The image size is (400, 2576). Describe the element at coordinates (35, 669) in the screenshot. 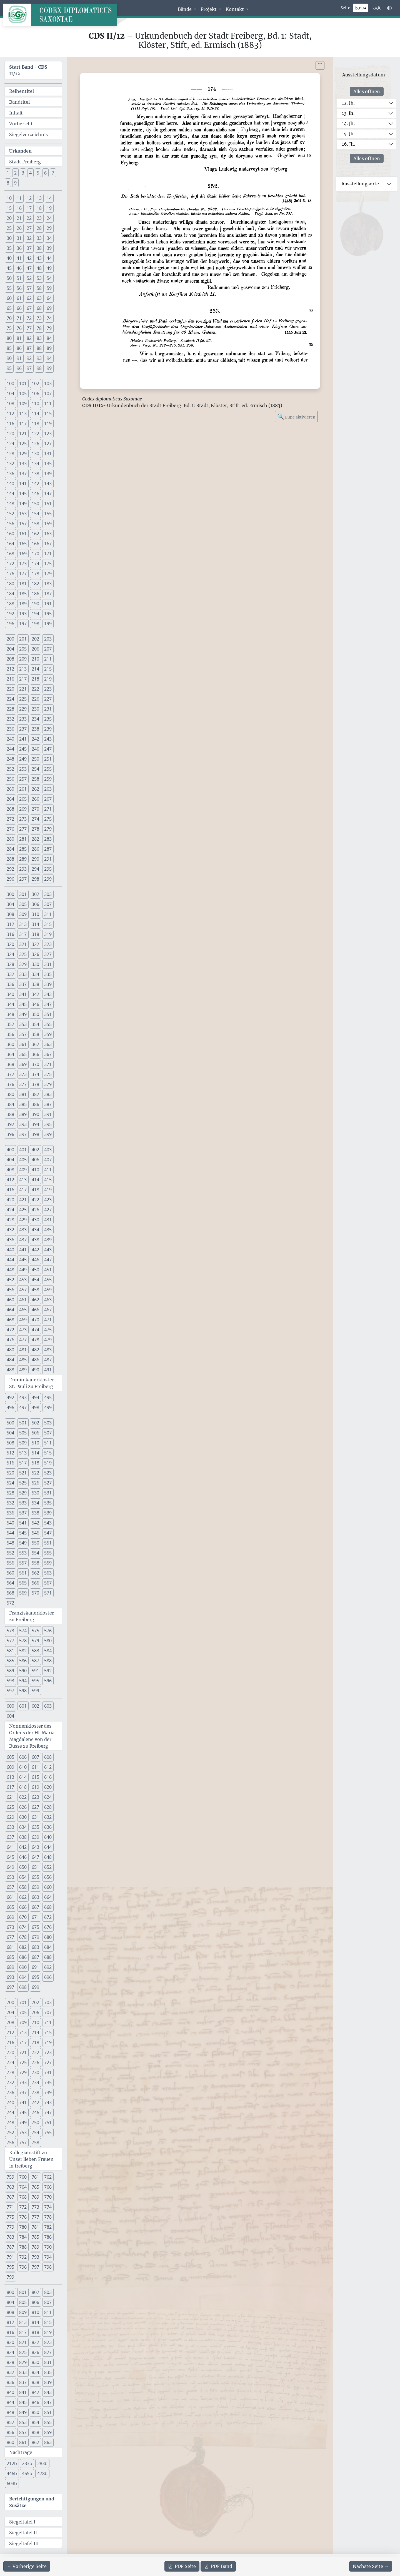

I see `214 [button]` at that location.